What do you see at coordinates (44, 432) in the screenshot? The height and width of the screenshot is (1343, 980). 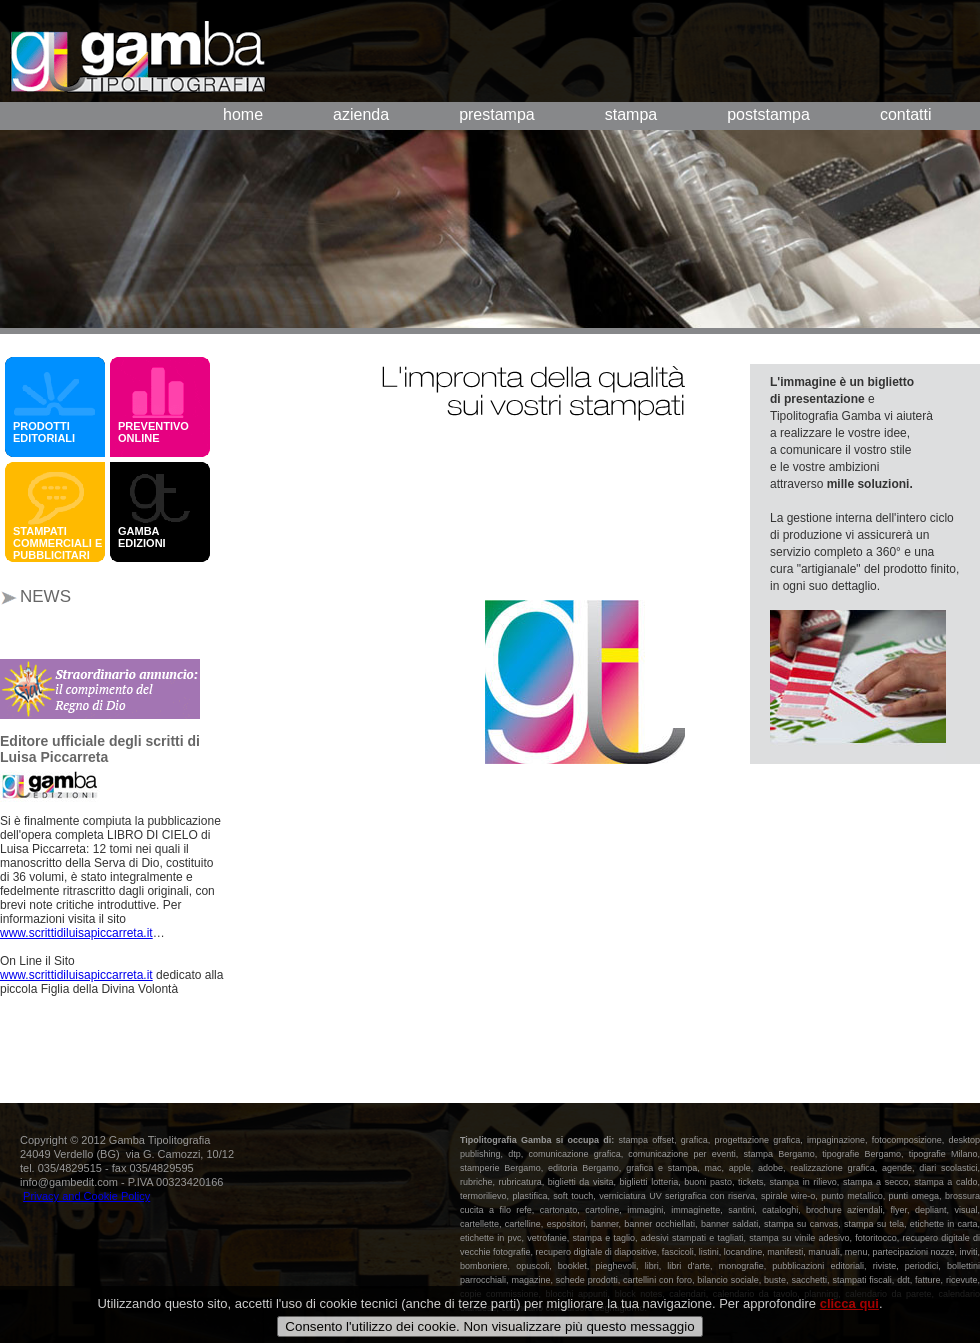 I see `PRODOTTI EDITORIALI` at bounding box center [44, 432].